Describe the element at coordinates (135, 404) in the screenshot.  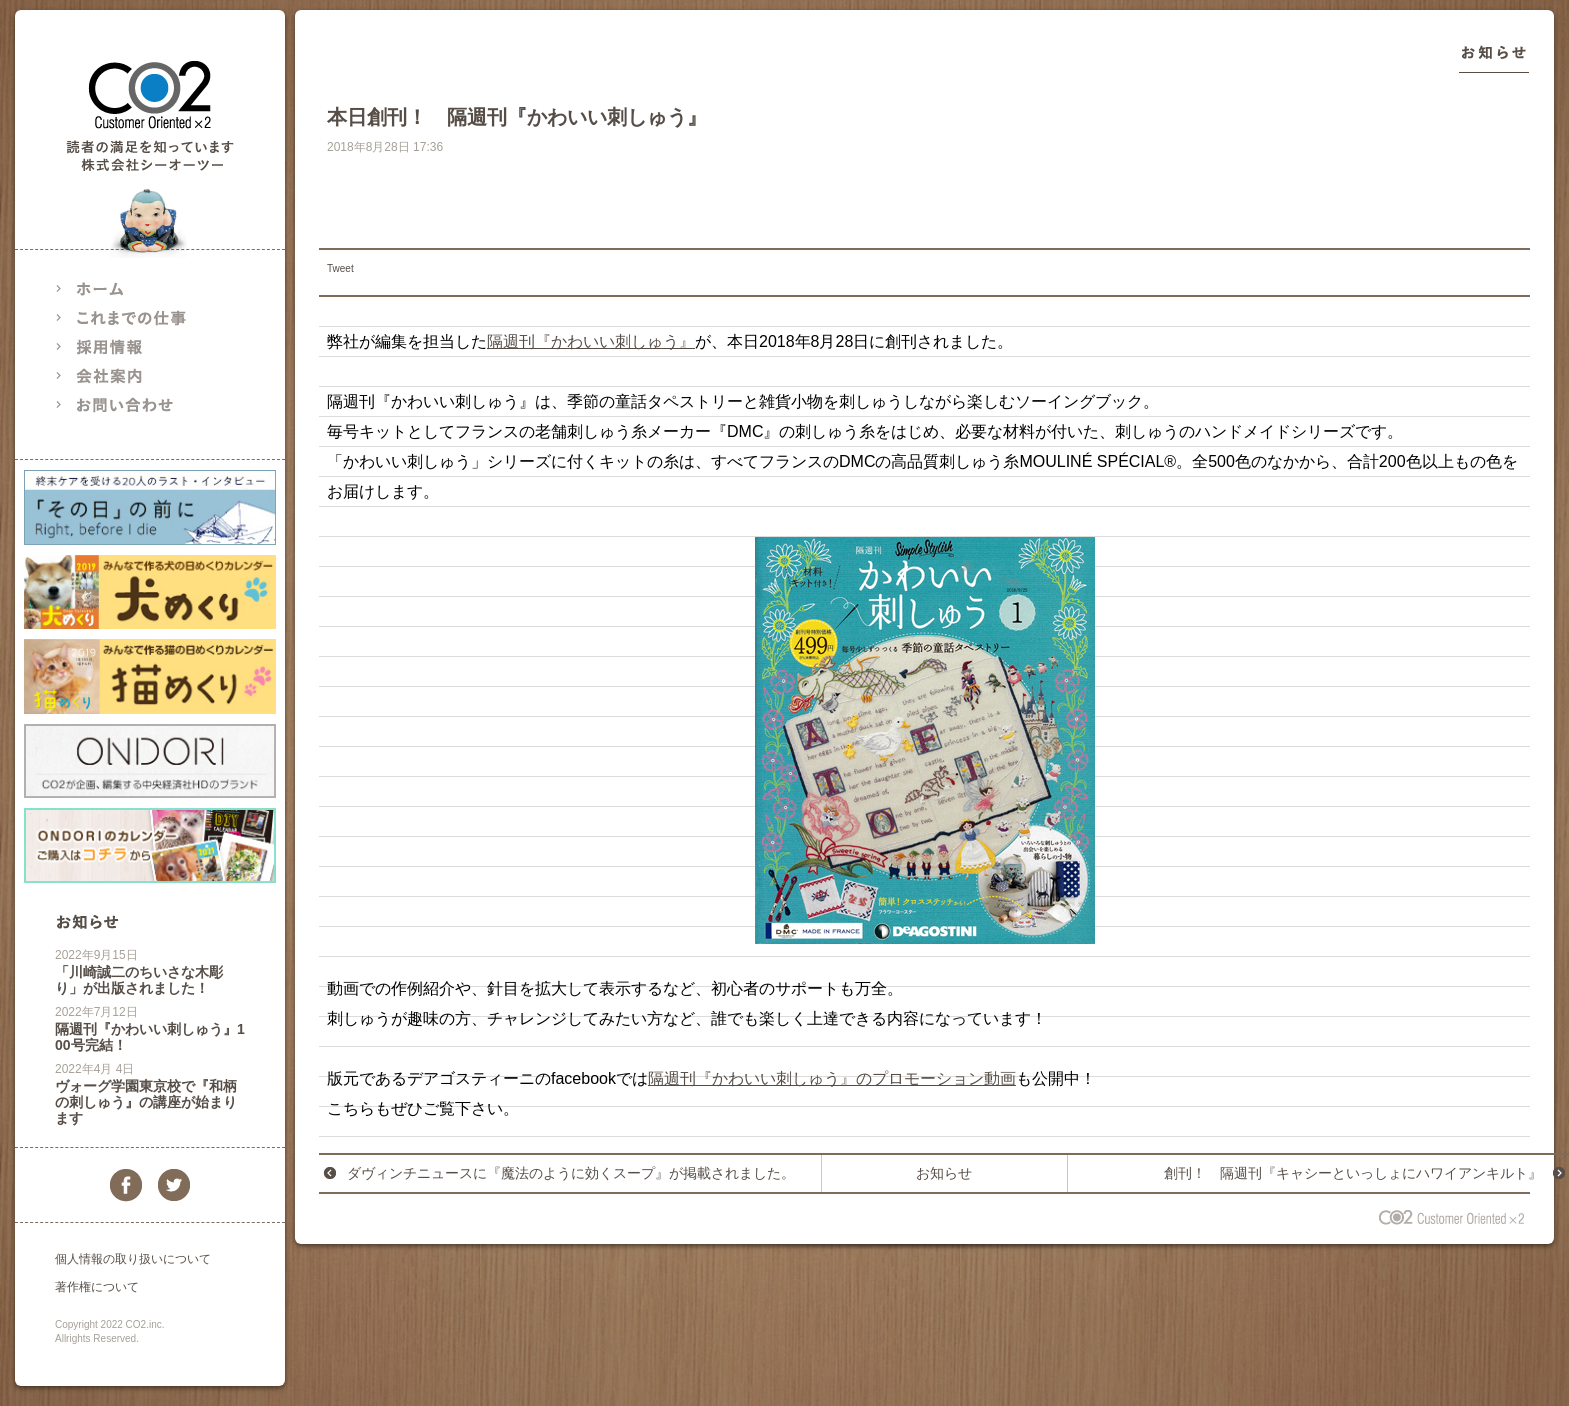
I see `お問い合わせ` at that location.